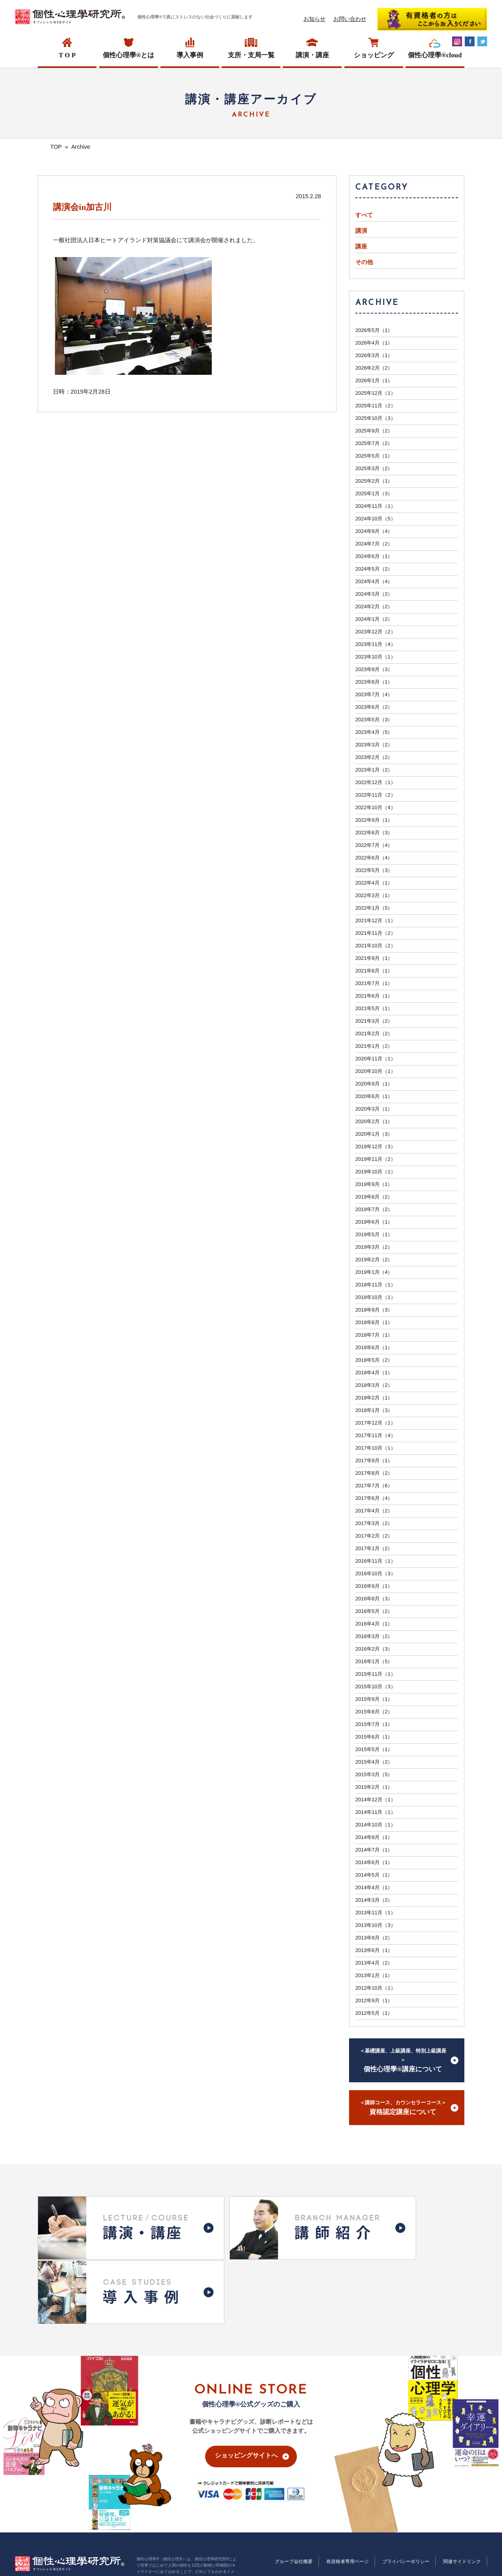 The image size is (502, 2576). What do you see at coordinates (374, 745) in the screenshot?
I see `2023年3月（2）` at bounding box center [374, 745].